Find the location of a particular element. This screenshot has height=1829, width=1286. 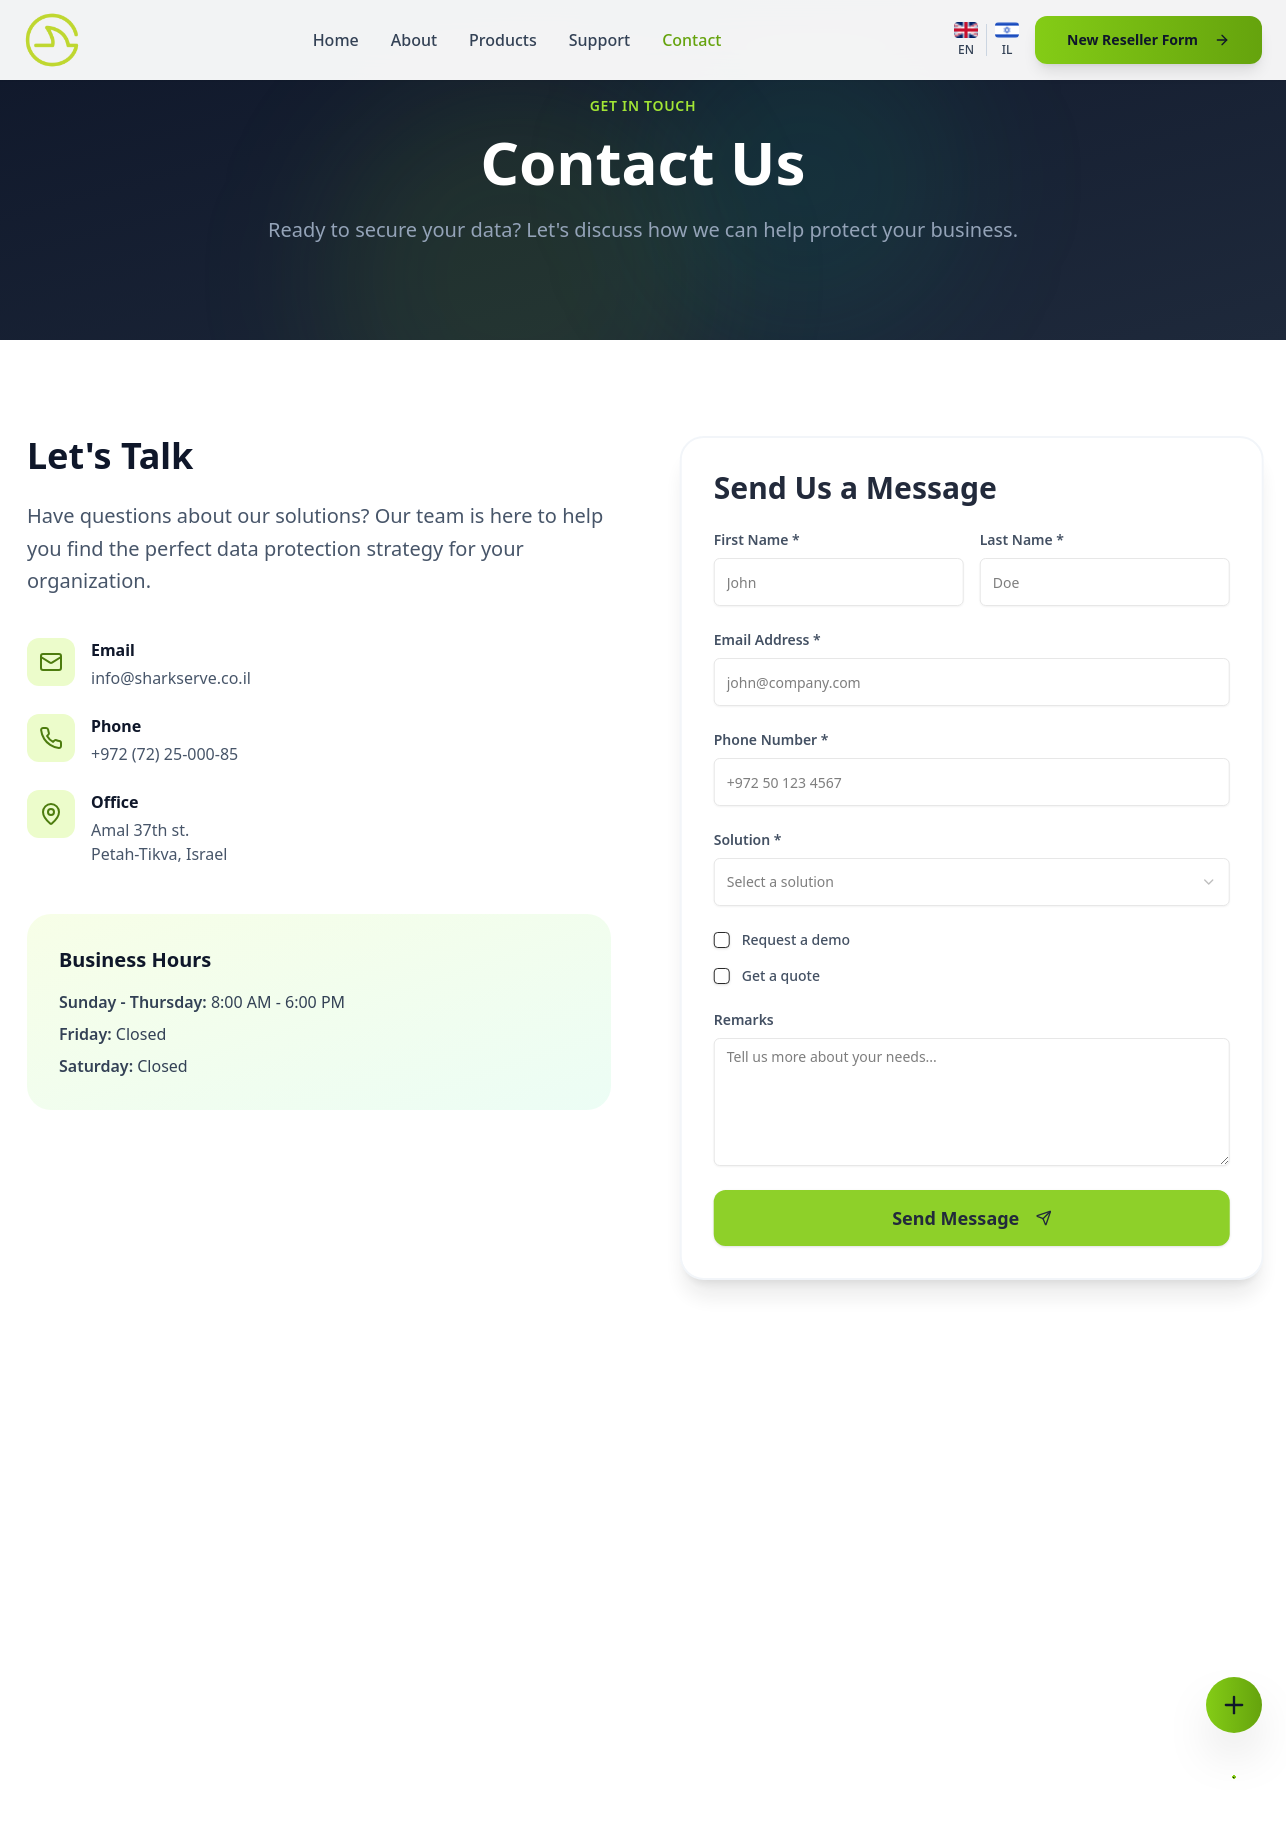

Support is located at coordinates (599, 40).